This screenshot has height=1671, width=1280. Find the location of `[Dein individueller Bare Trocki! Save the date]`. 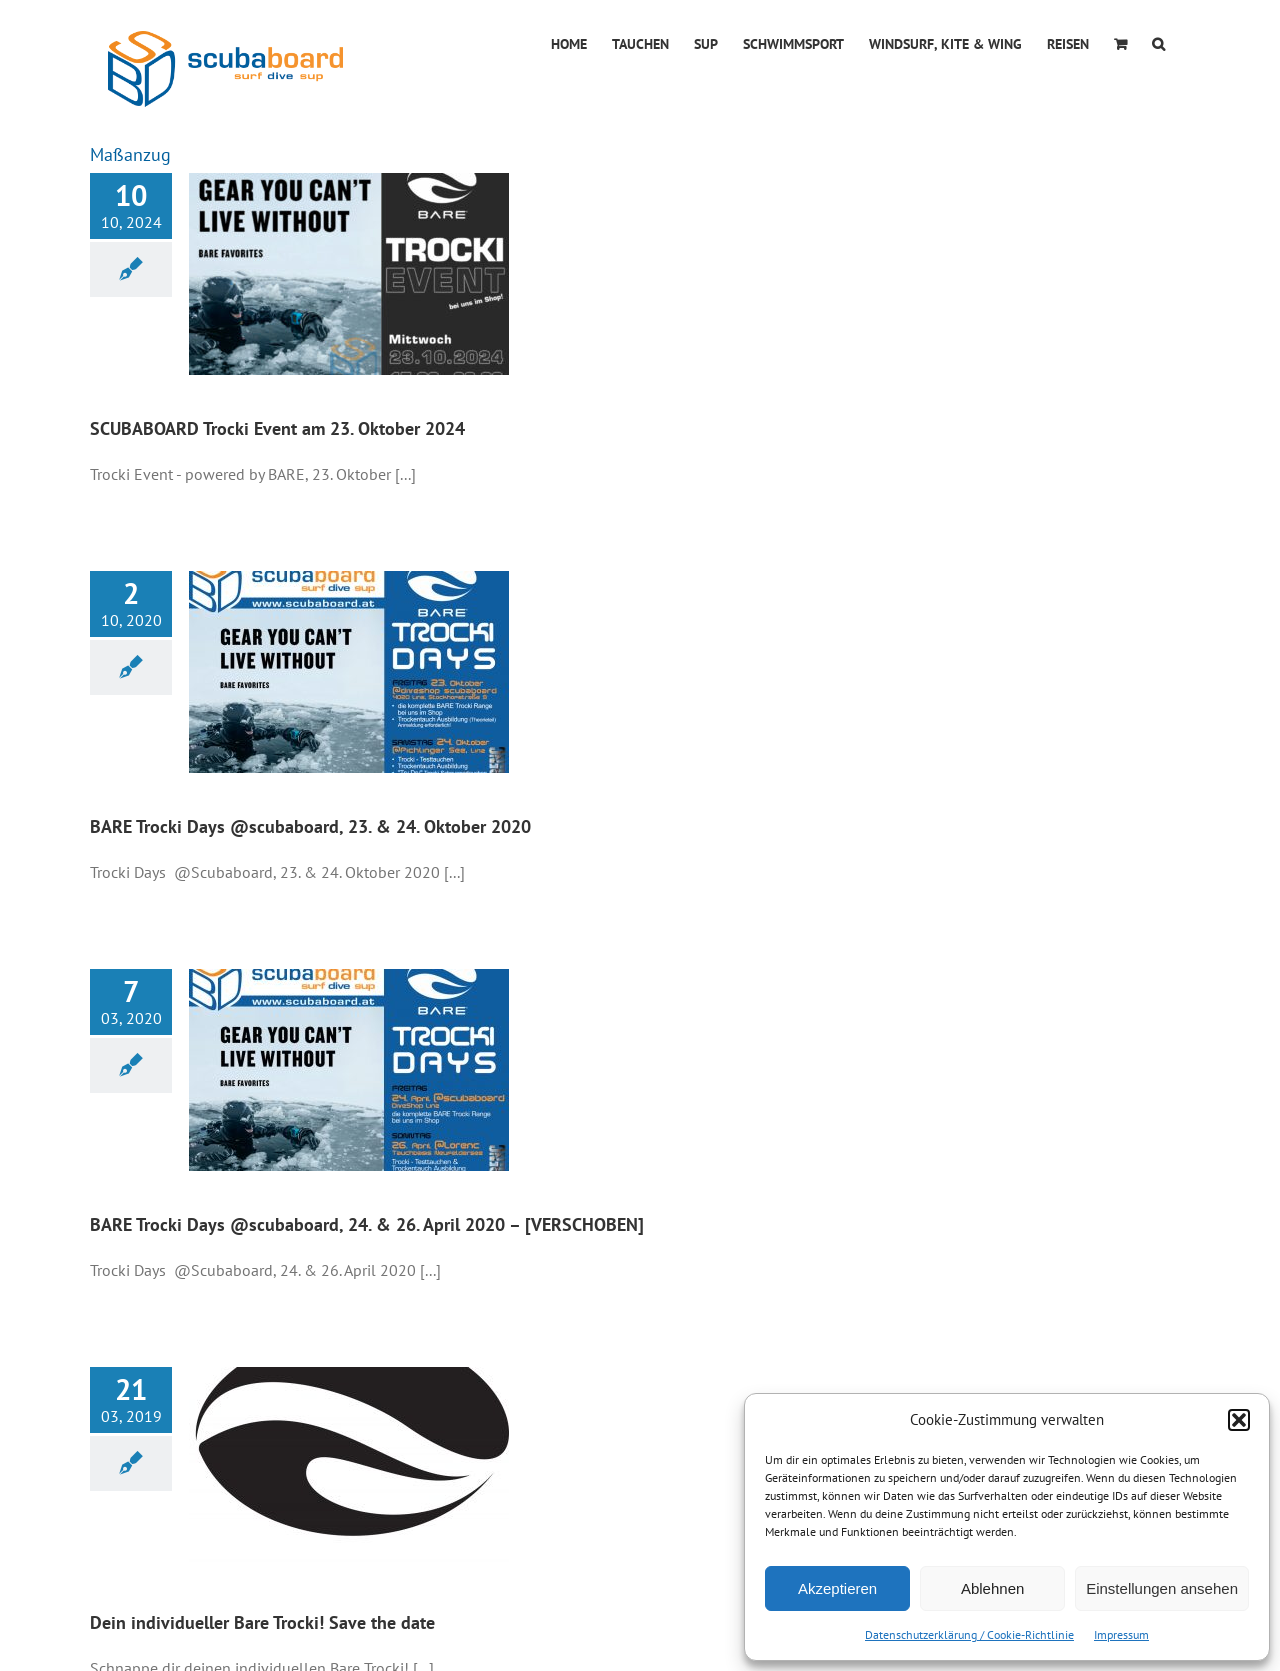

[Dein individueller Bare Trocki! Save the date] is located at coordinates (349, 1468).